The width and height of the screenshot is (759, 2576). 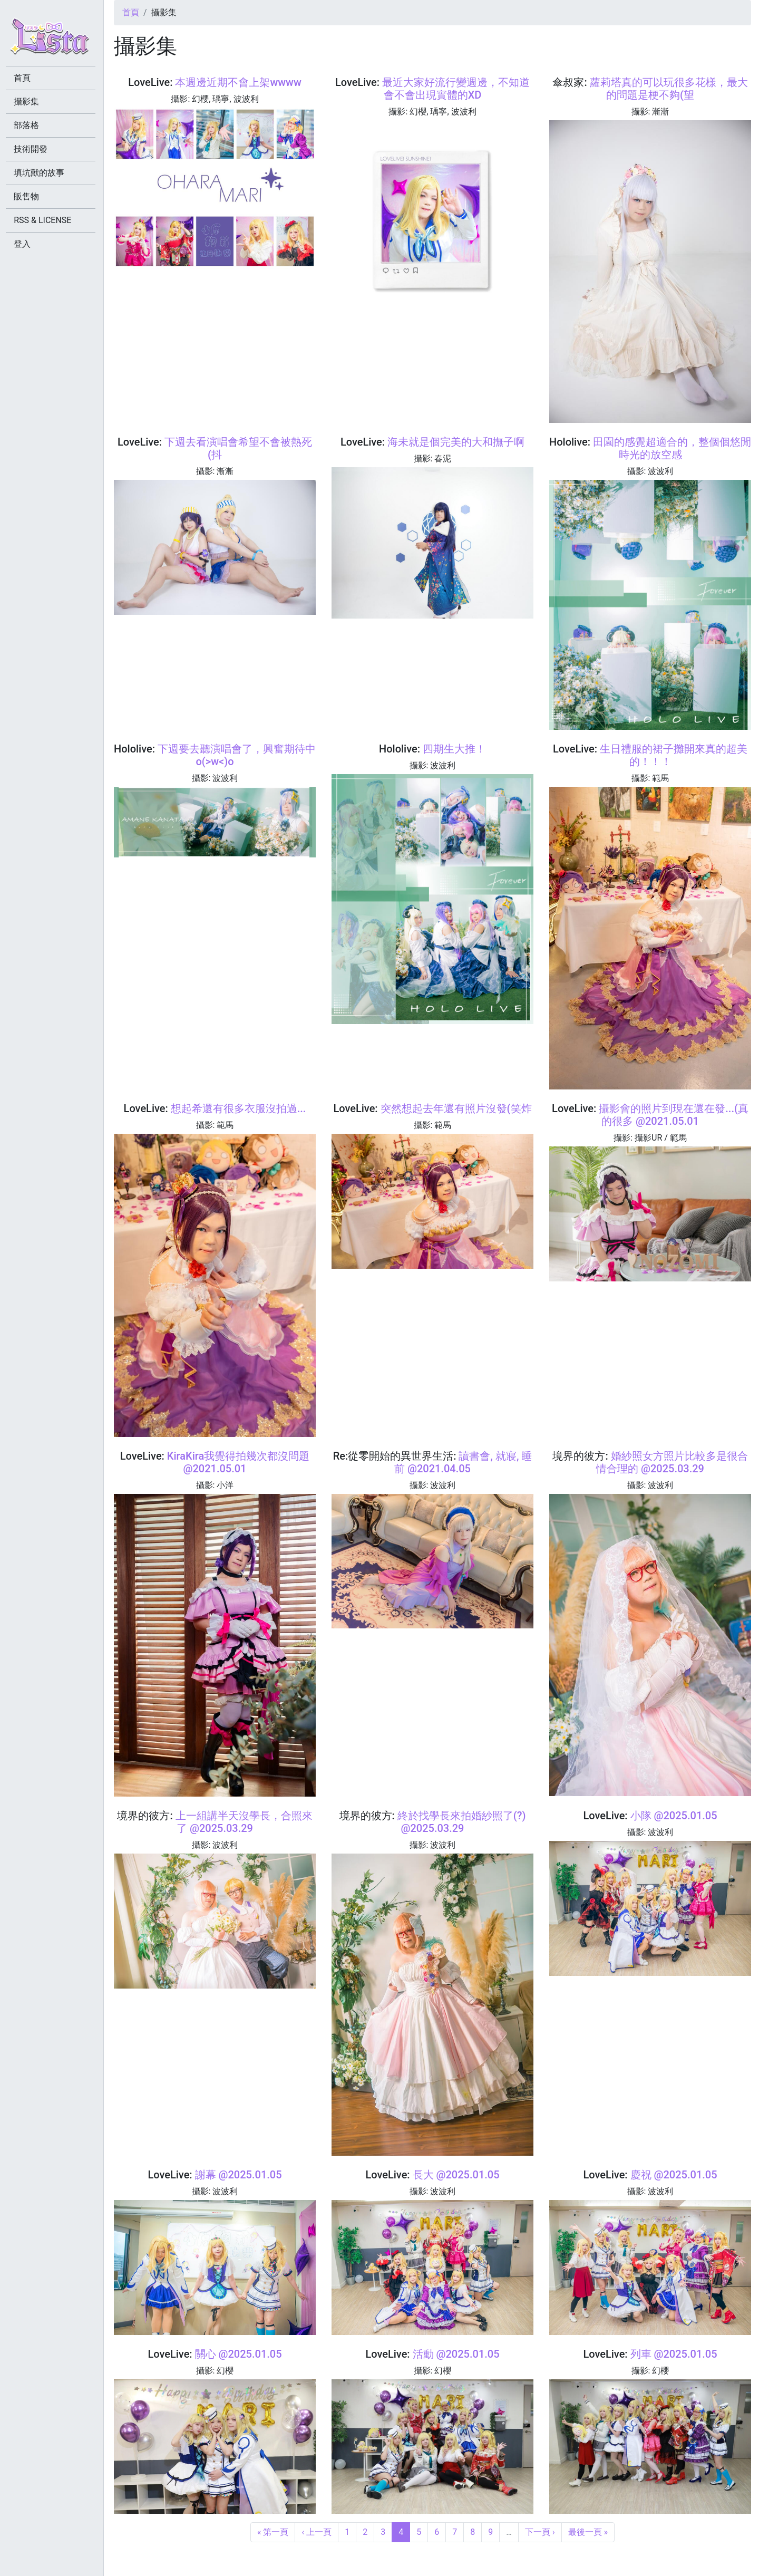 What do you see at coordinates (672, 1462) in the screenshot?
I see `婚紗照女方照片比較多是很合情合理的 @2025.03.29` at bounding box center [672, 1462].